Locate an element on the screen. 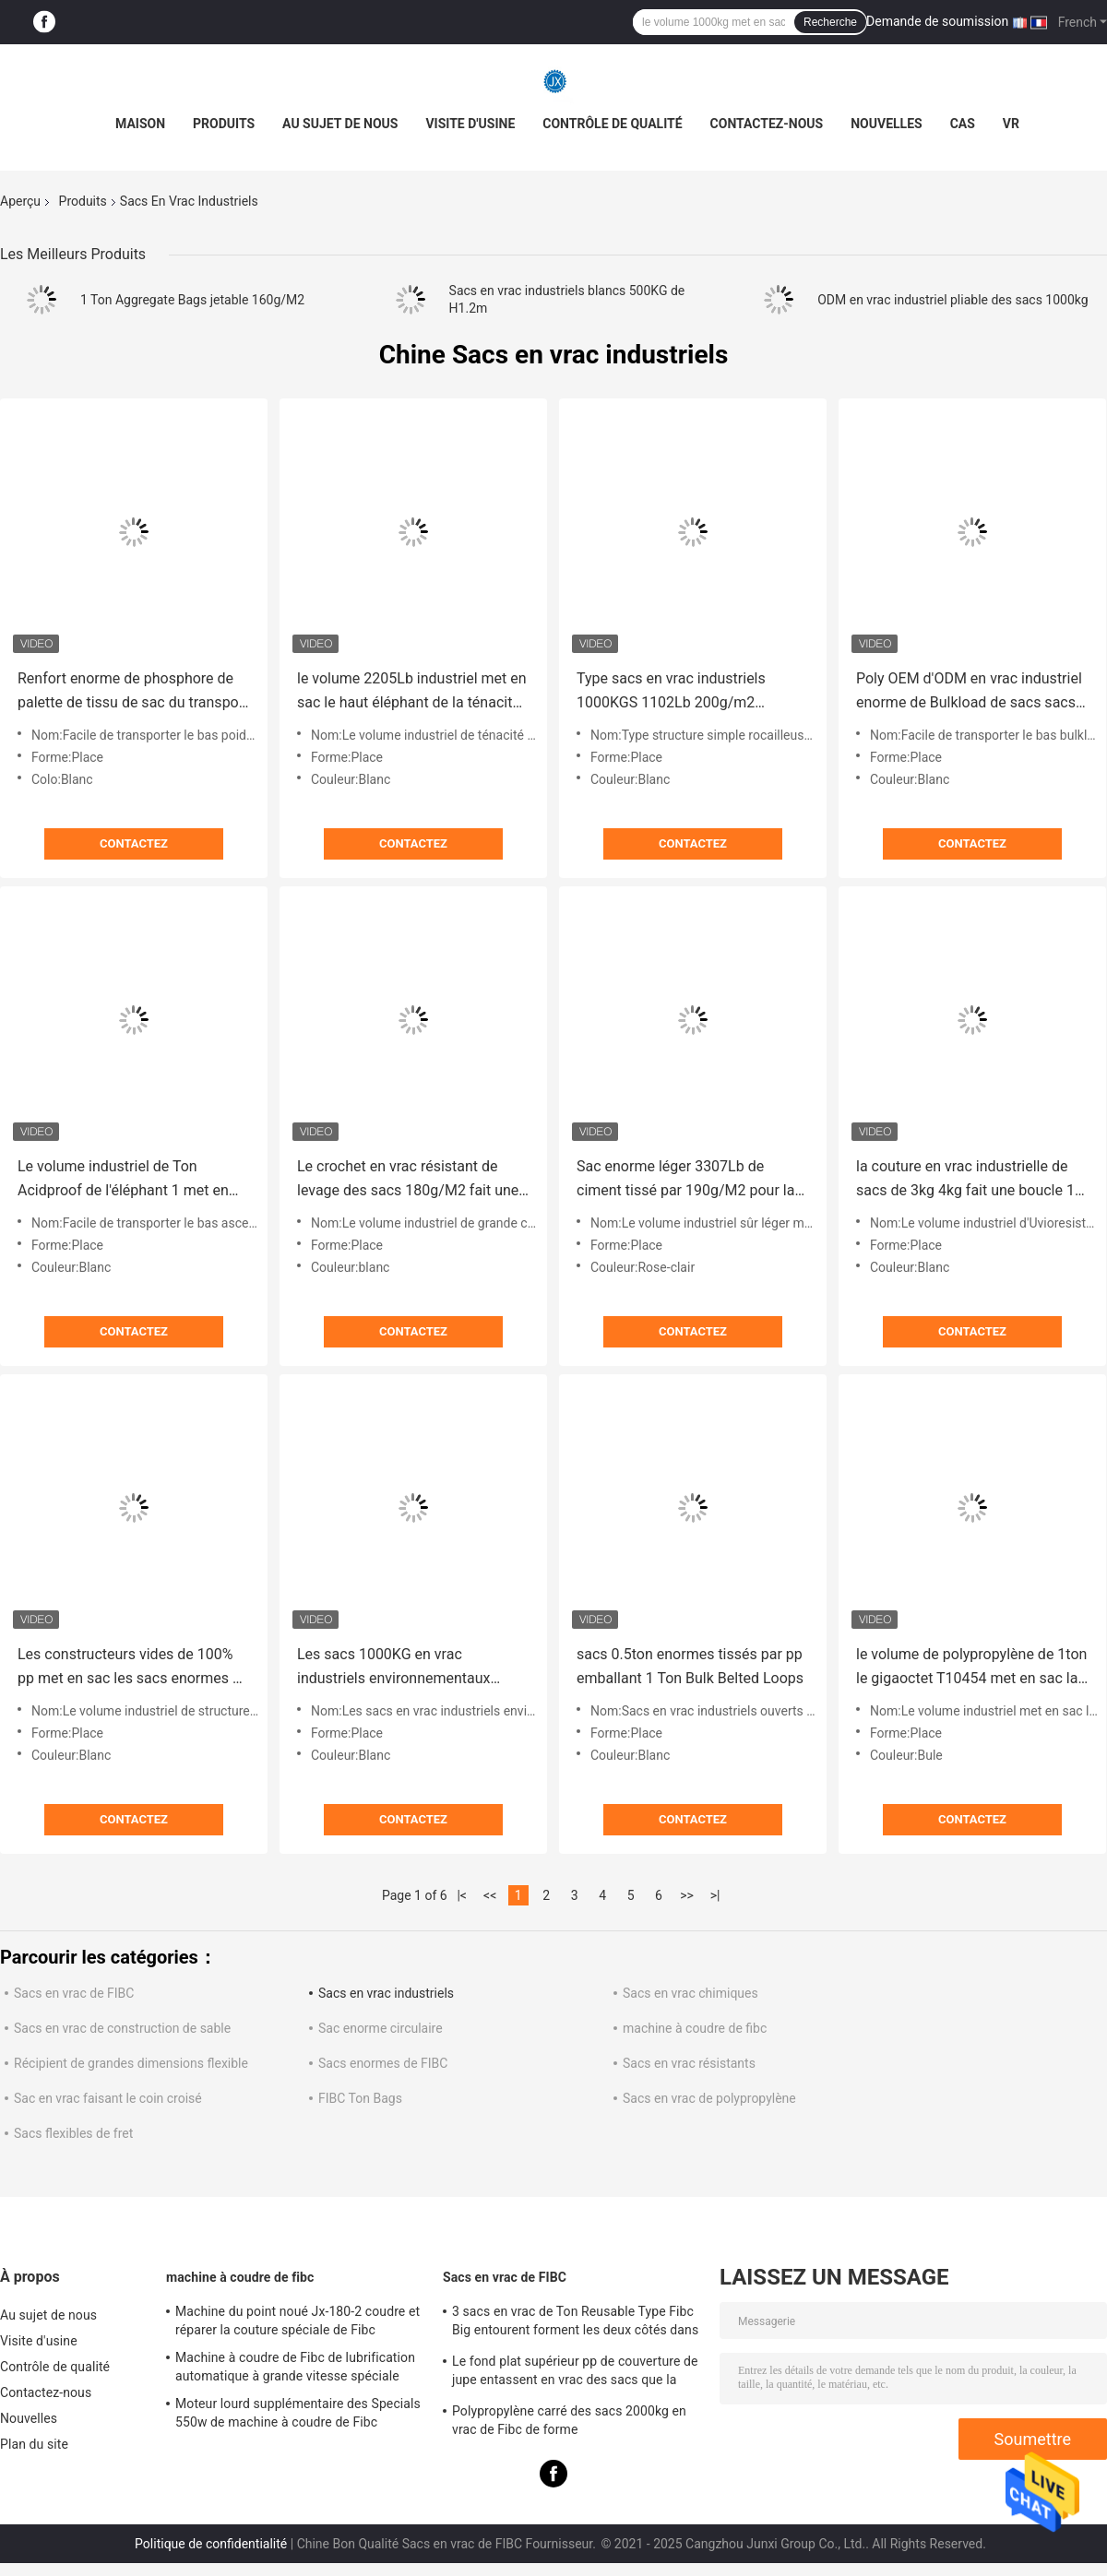 This screenshot has width=1107, height=2576. Sacs en vrac résistants is located at coordinates (689, 2063).